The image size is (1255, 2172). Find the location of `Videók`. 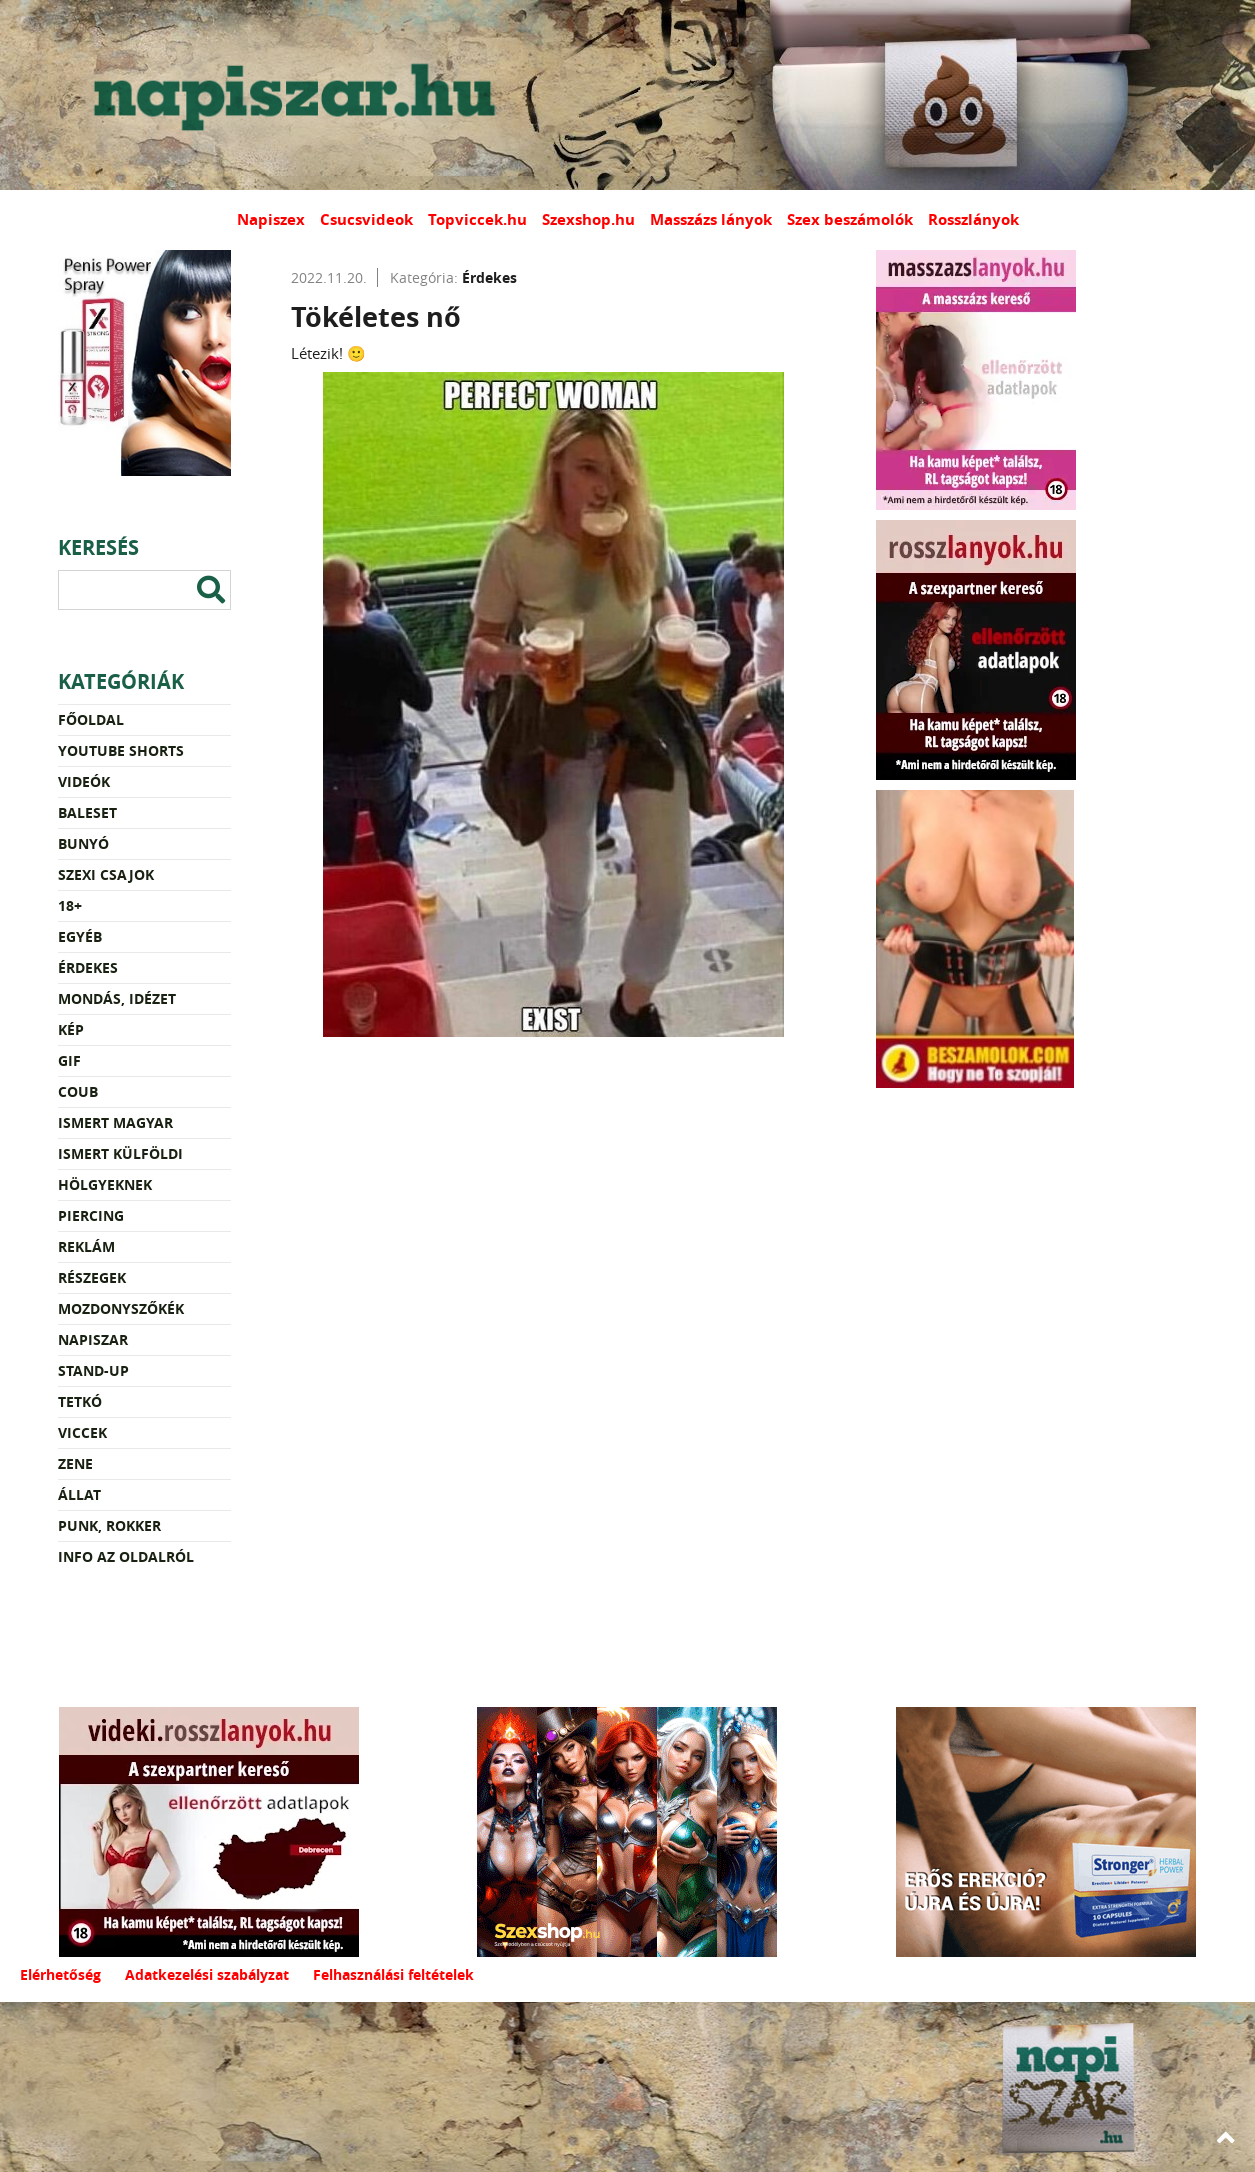

Videók is located at coordinates (84, 781).